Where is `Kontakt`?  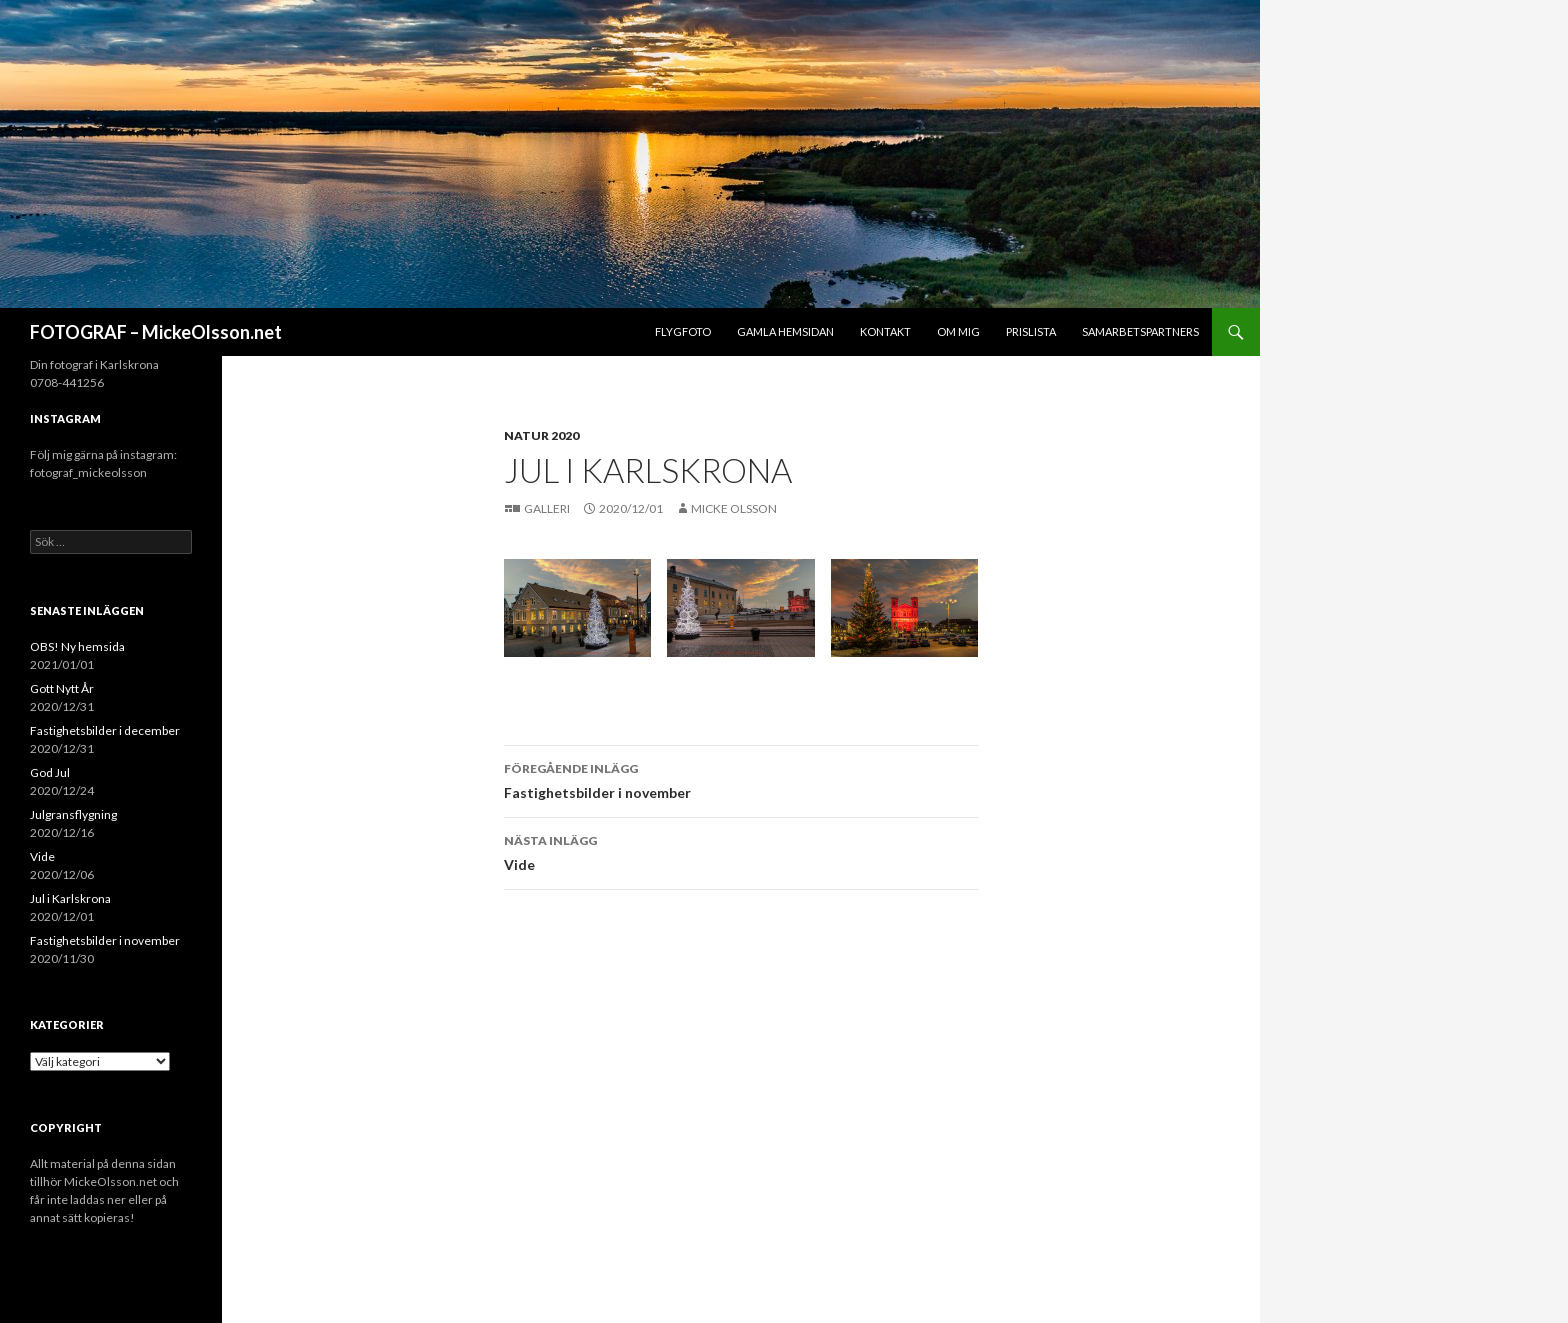 Kontakt is located at coordinates (885, 331).